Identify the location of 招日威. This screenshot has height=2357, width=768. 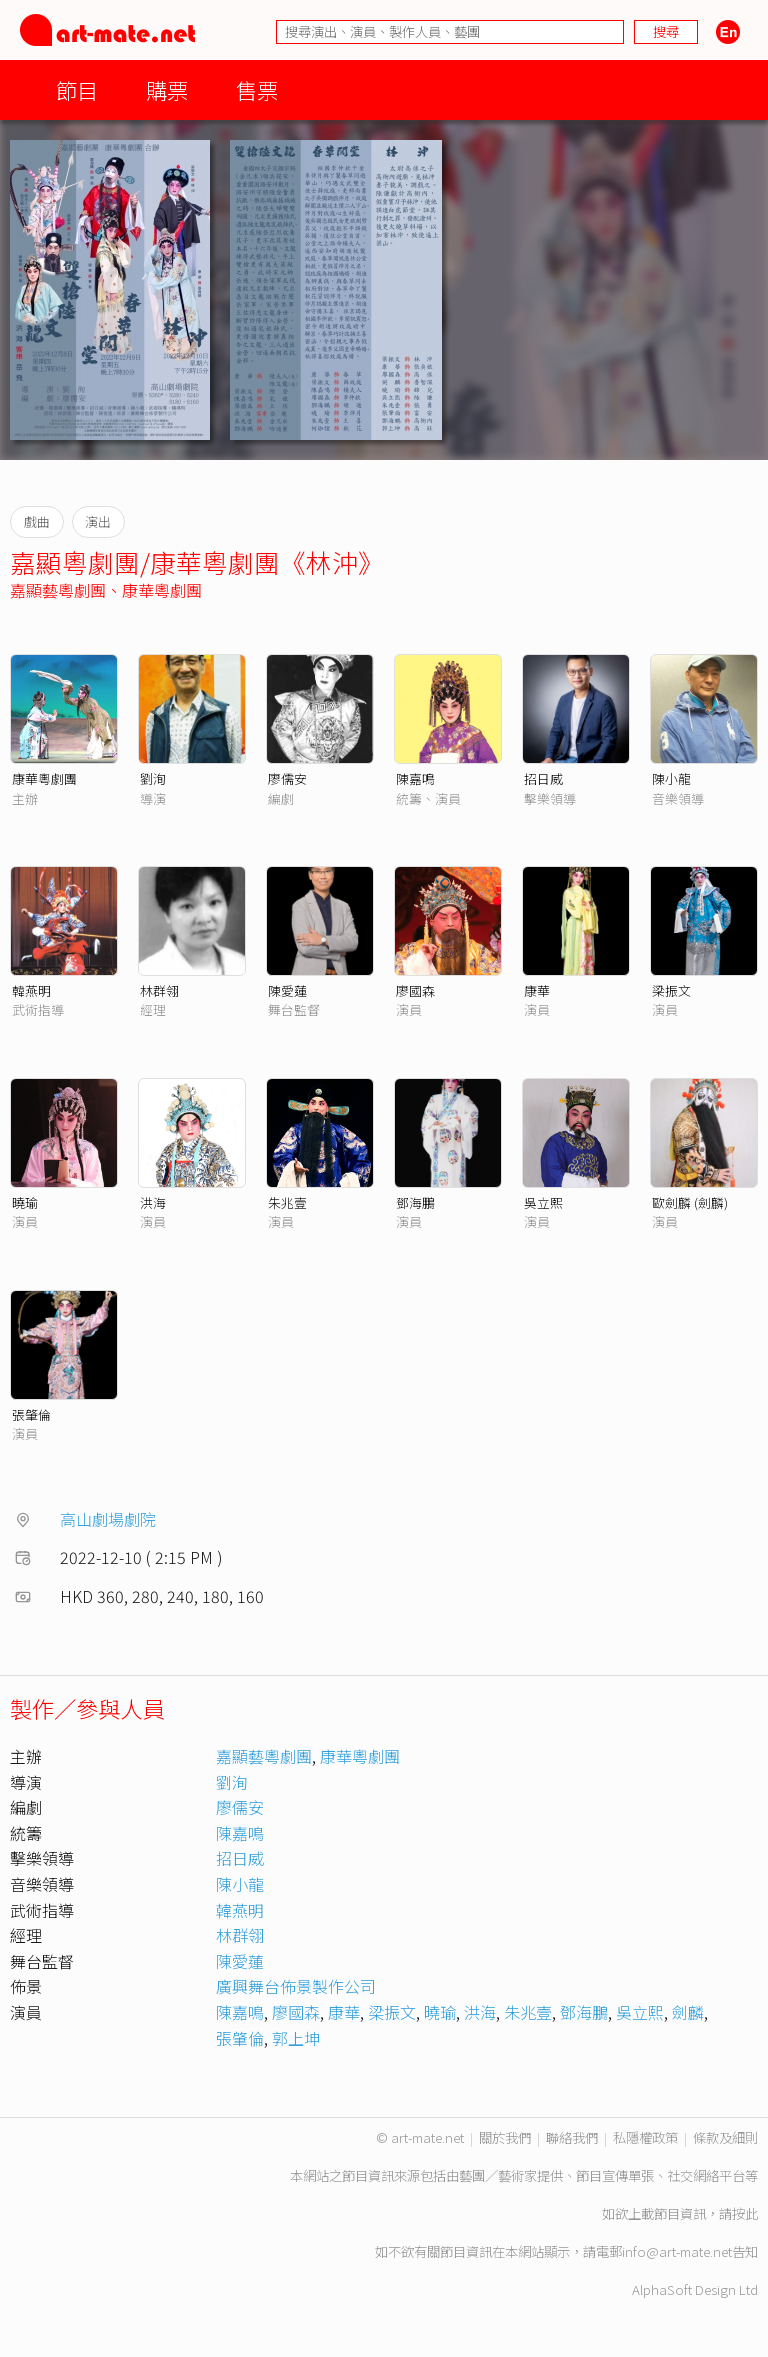
(543, 778).